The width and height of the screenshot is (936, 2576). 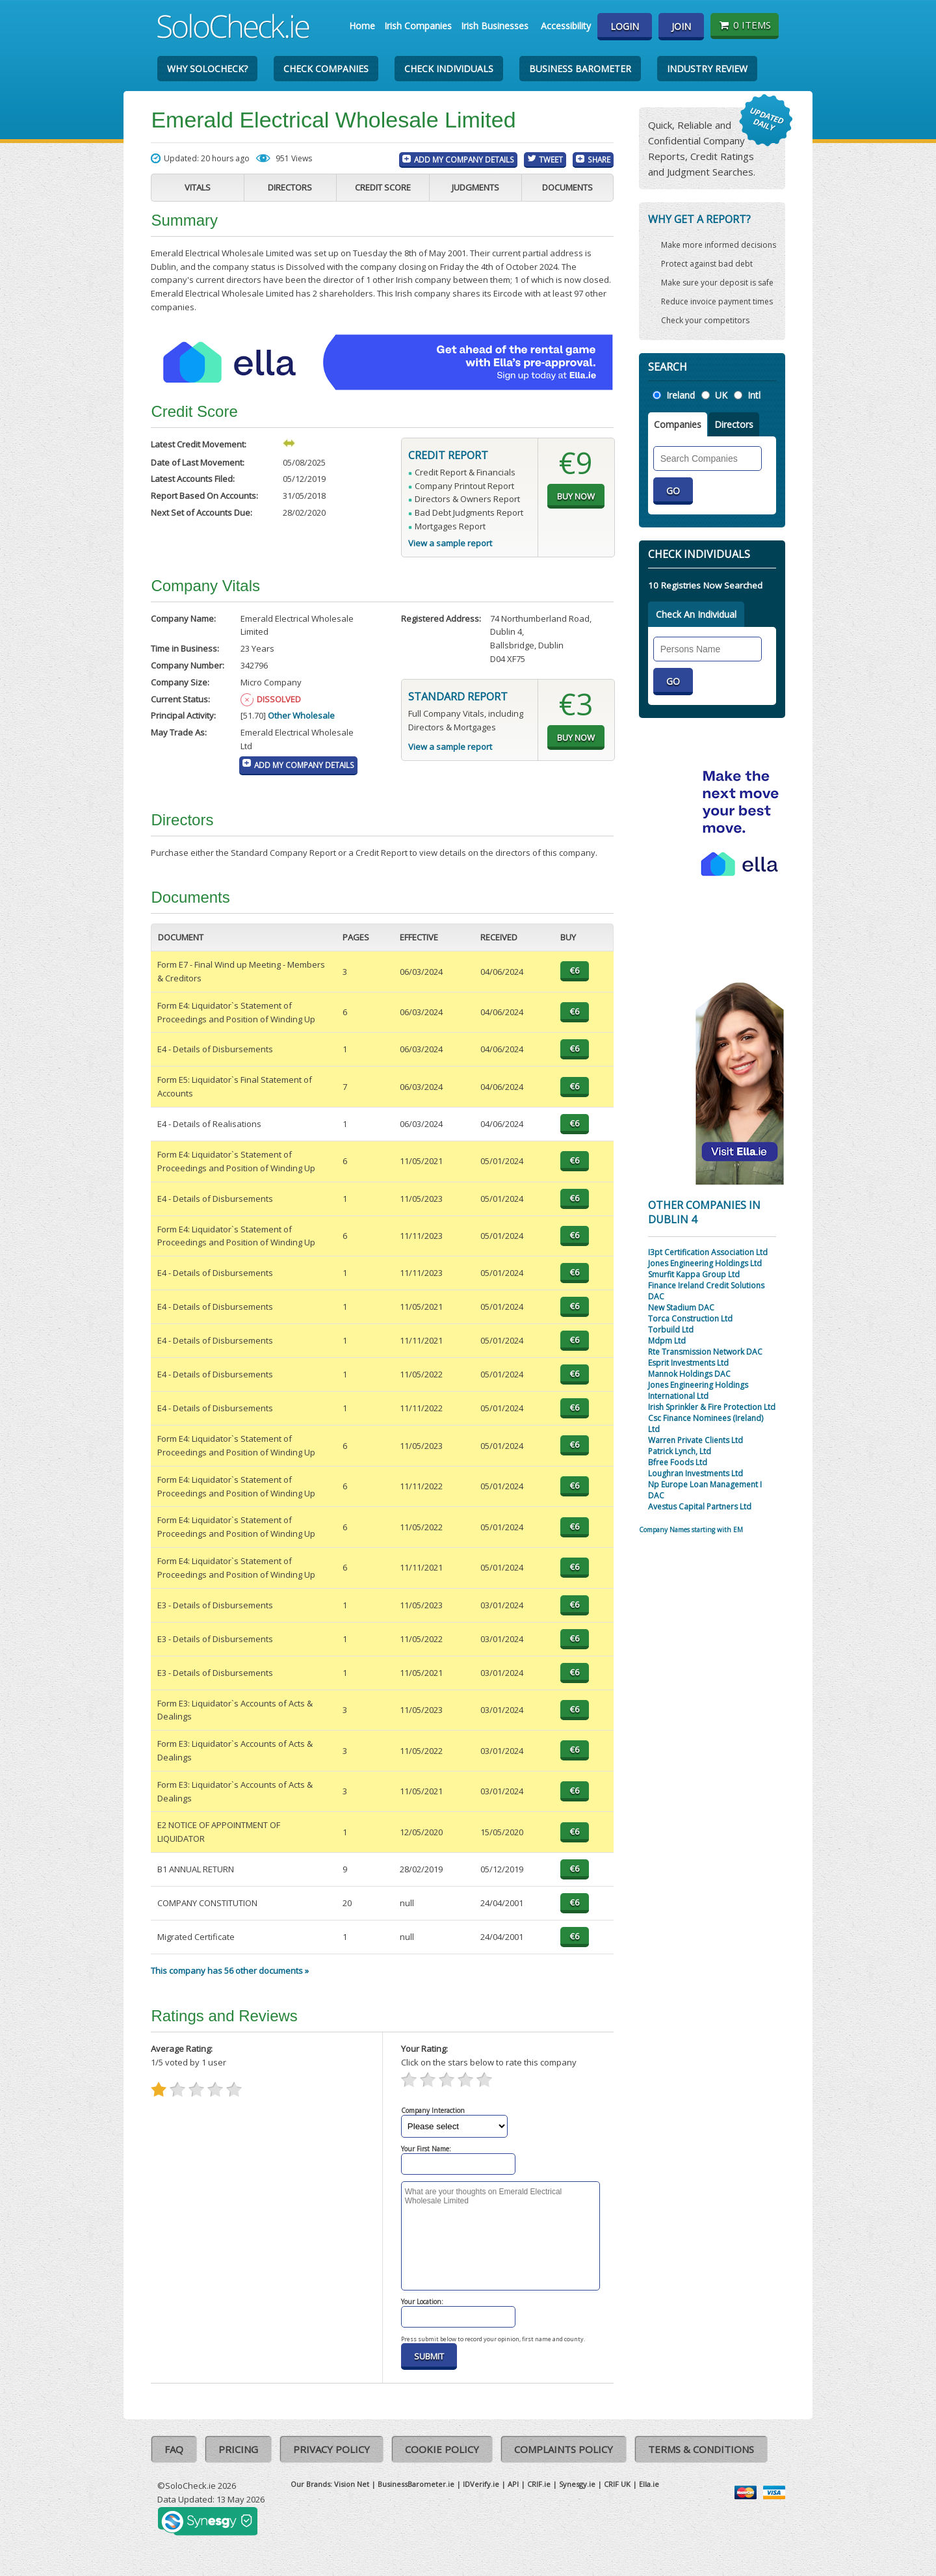 I want to click on Vitals, so click(x=198, y=187).